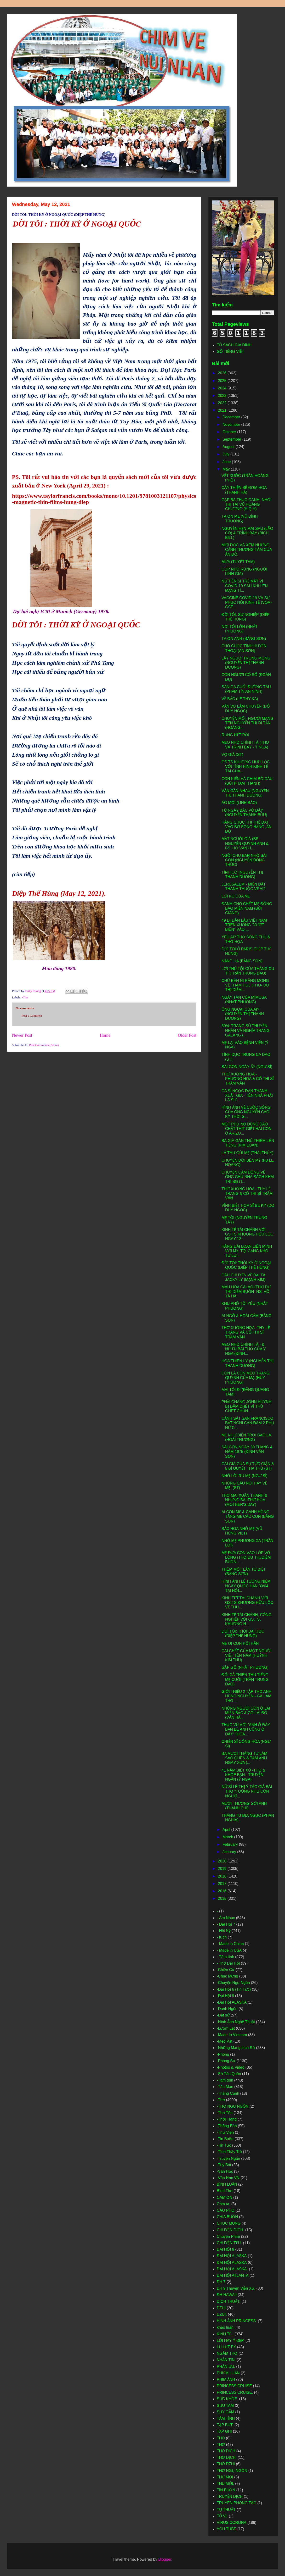 The height and width of the screenshot is (2576, 285). I want to click on MỘT PHỤ NỮ DÙNG DAO CHẶT THỊT GIẾT HAI CON Ở ARIZO..., so click(247, 1128).